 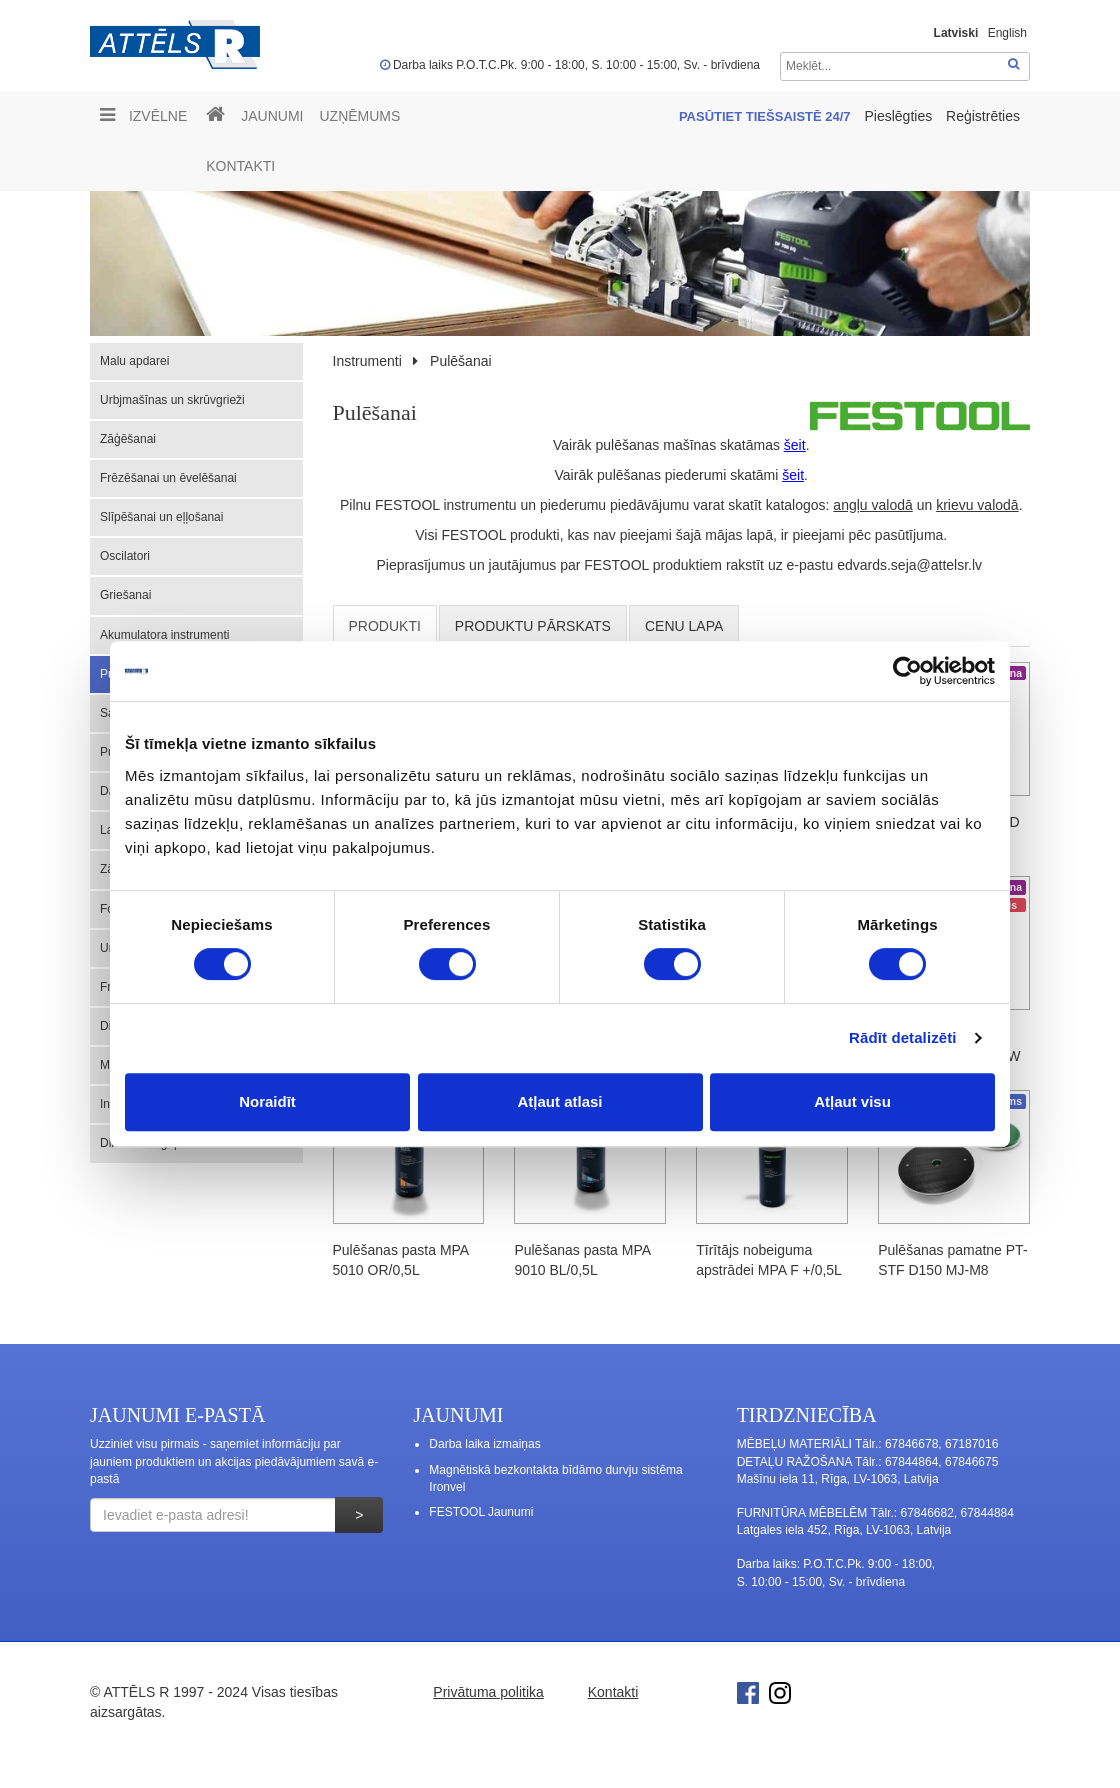 What do you see at coordinates (161, 517) in the screenshot?
I see `Slīpēšanai un eļļošanai` at bounding box center [161, 517].